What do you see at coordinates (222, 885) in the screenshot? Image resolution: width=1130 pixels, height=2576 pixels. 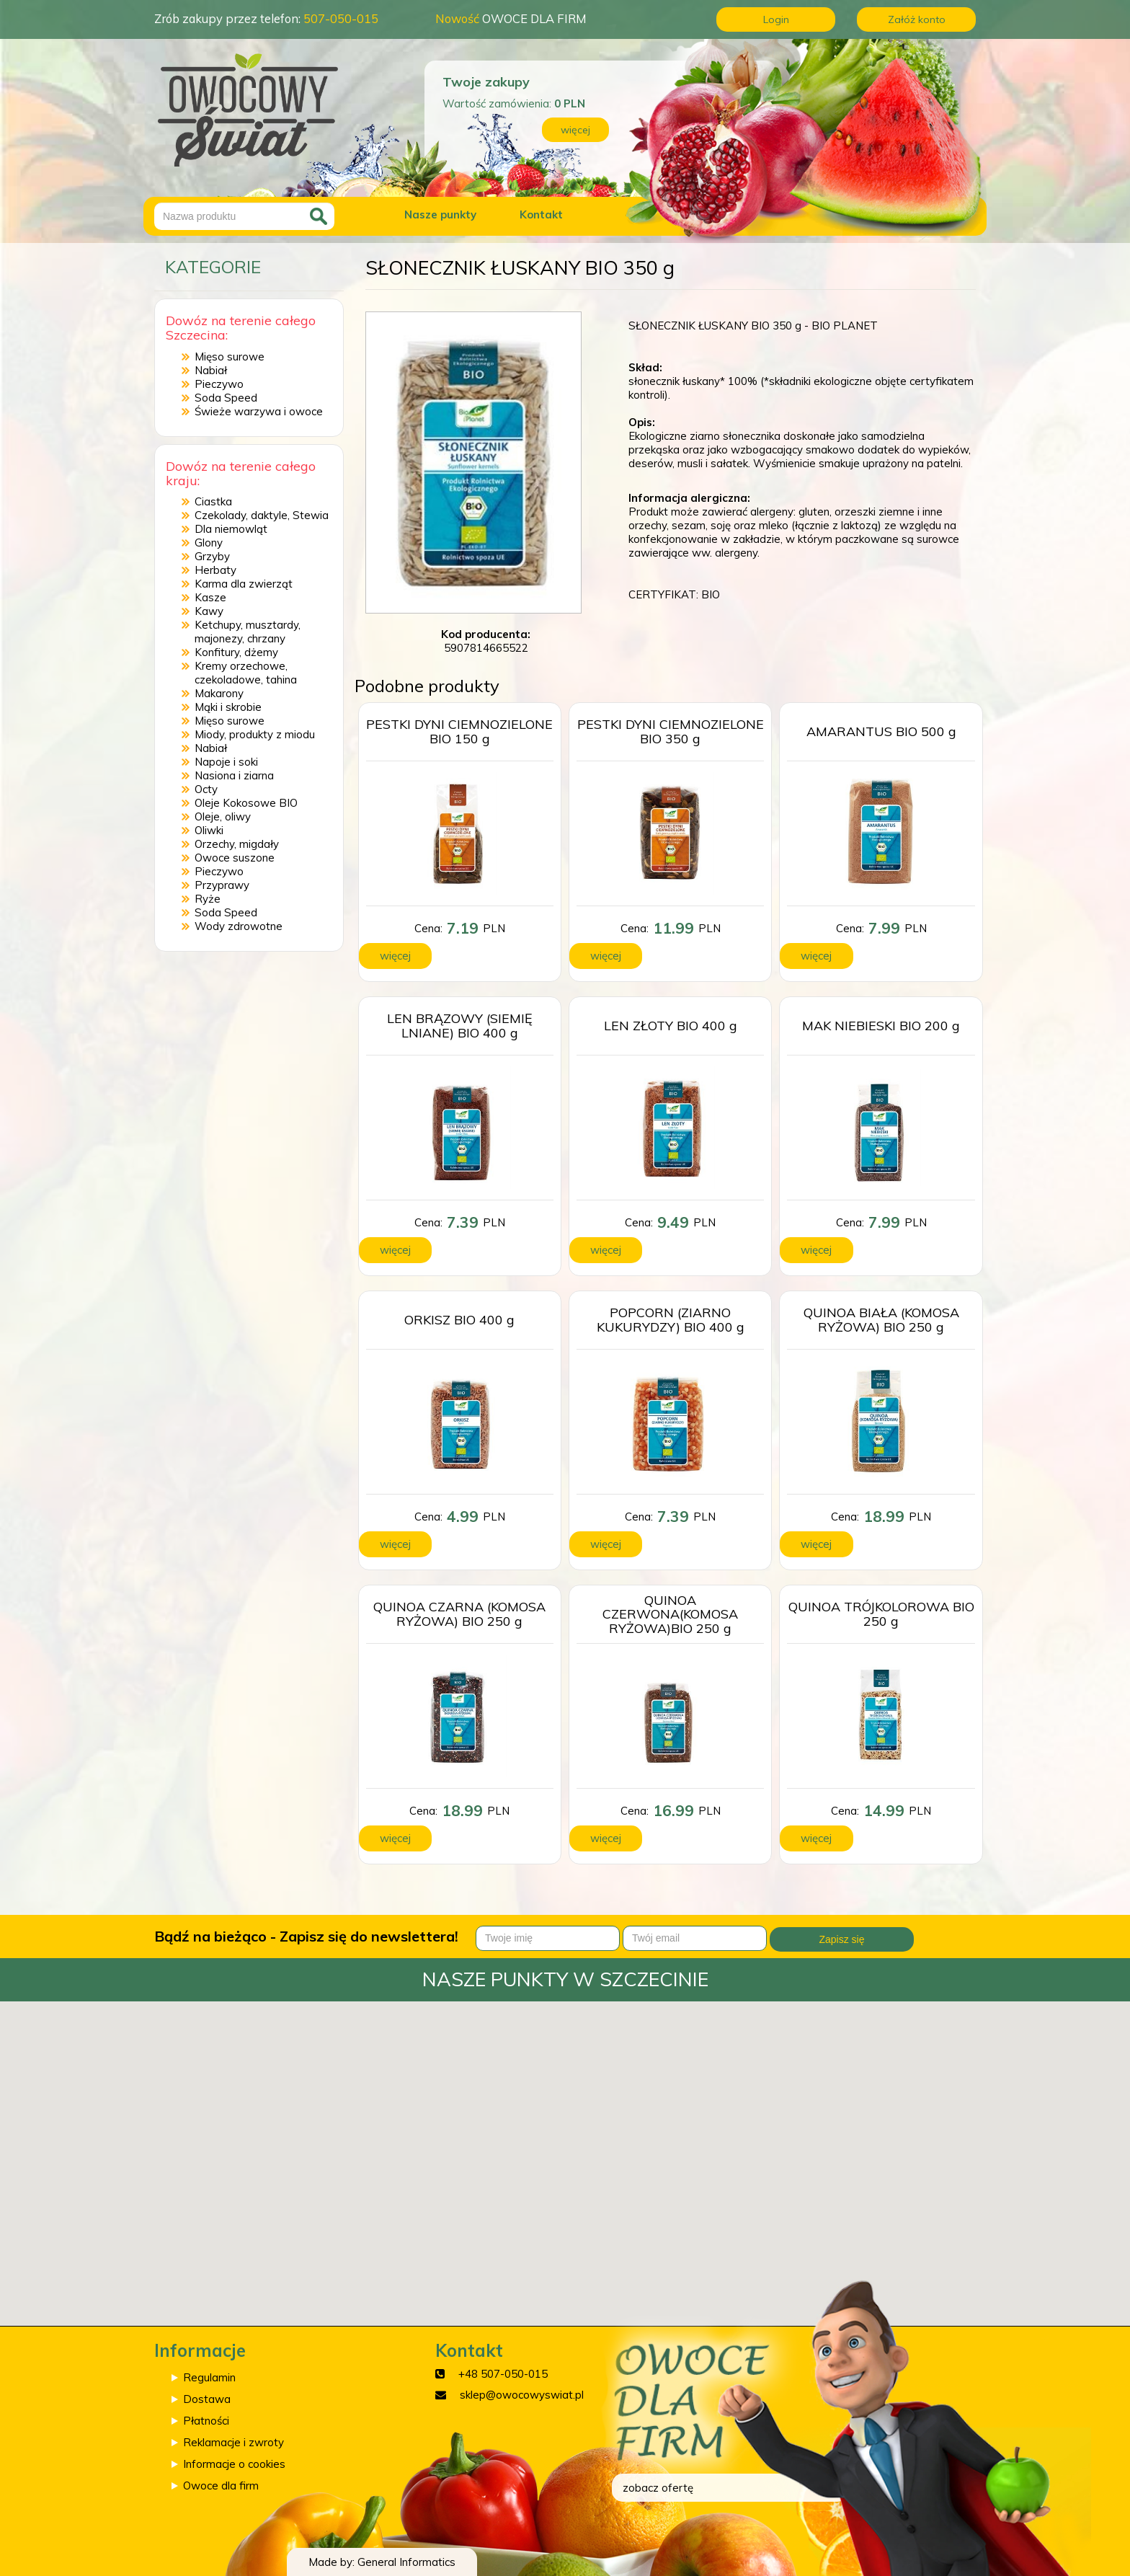 I see `Przyprawy` at bounding box center [222, 885].